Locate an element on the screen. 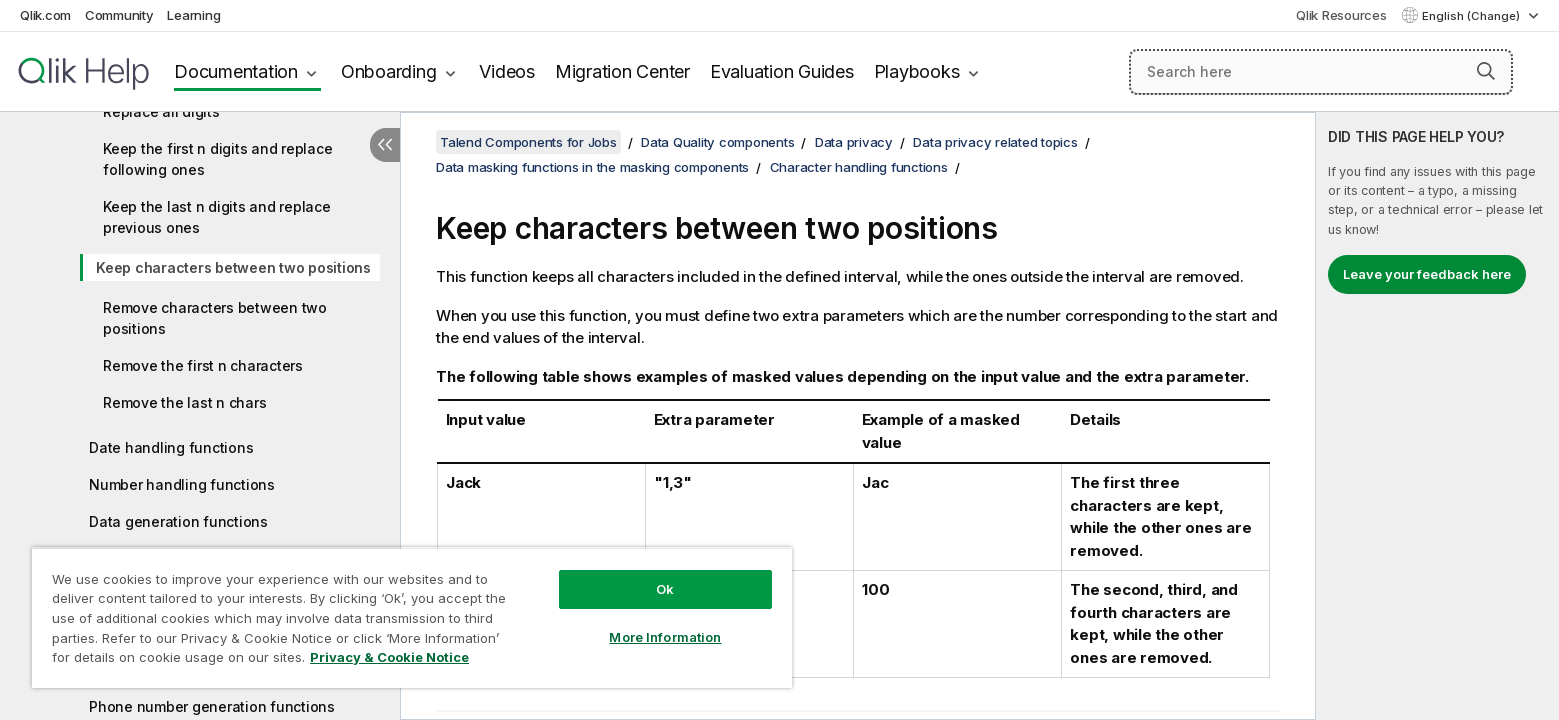  Number handling functions is located at coordinates (182, 484).